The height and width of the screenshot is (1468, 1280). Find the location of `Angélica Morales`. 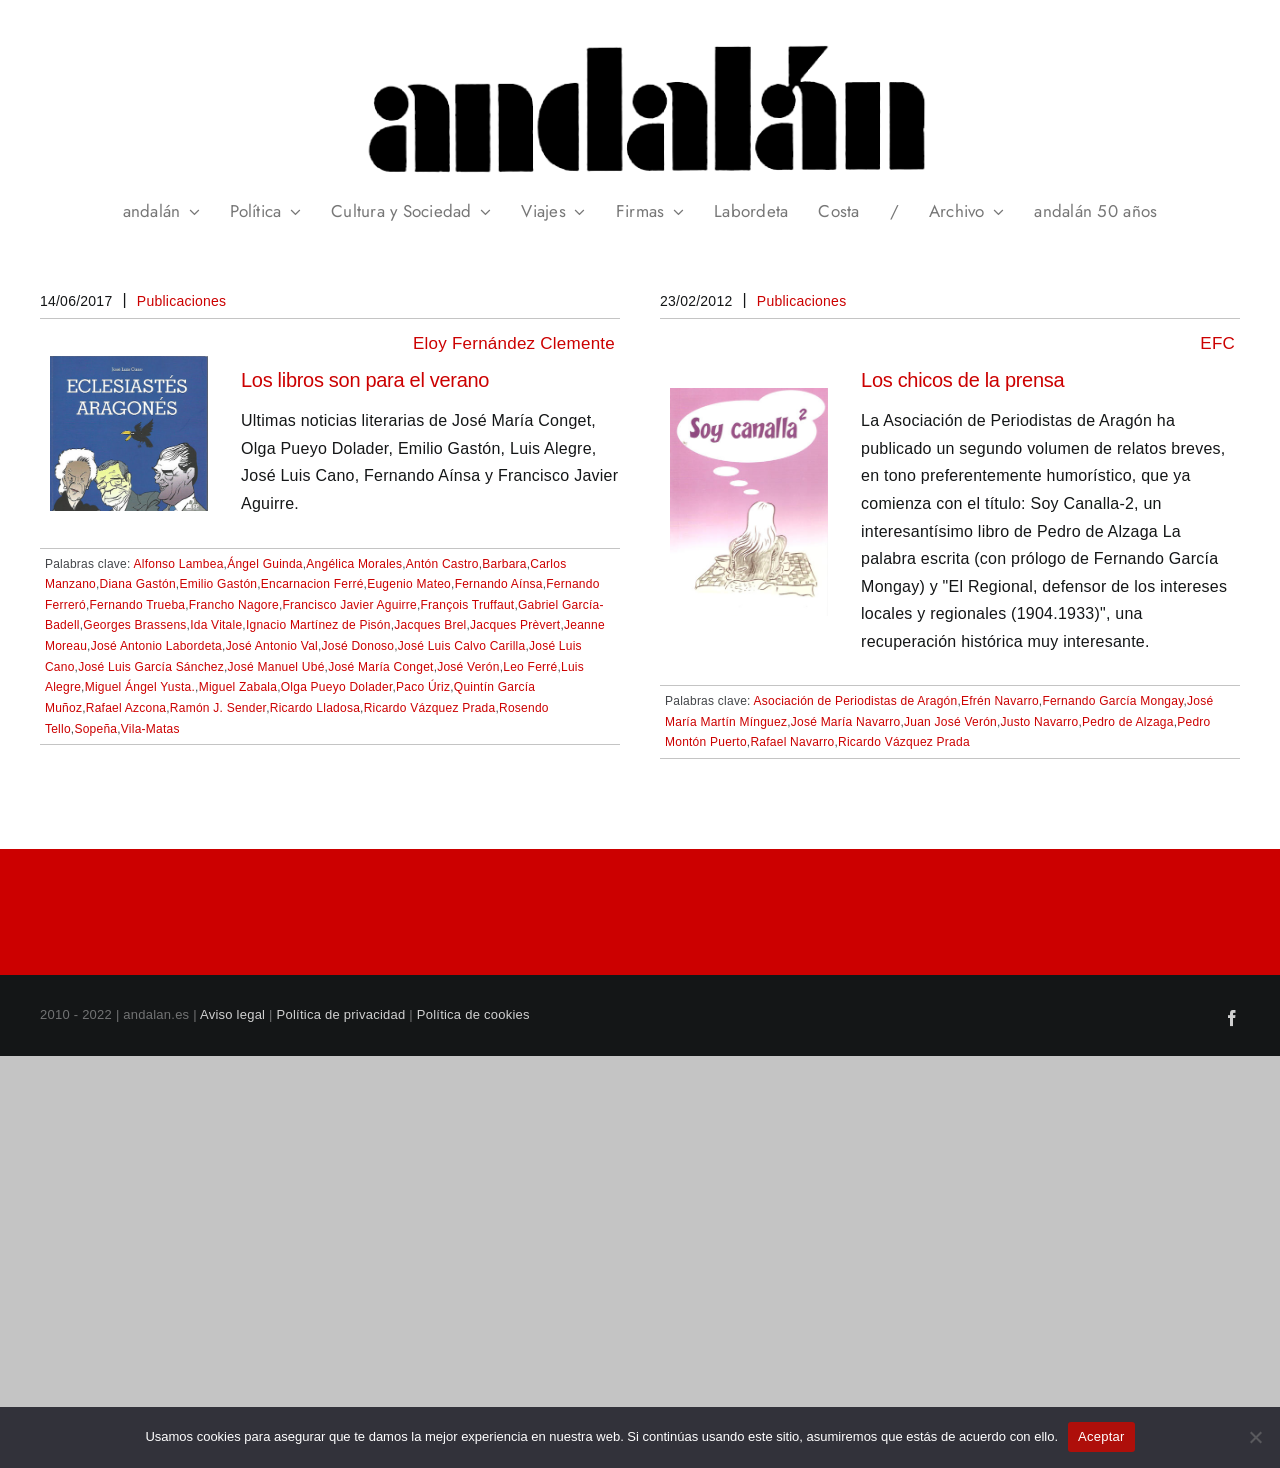

Angélica Morales is located at coordinates (354, 564).